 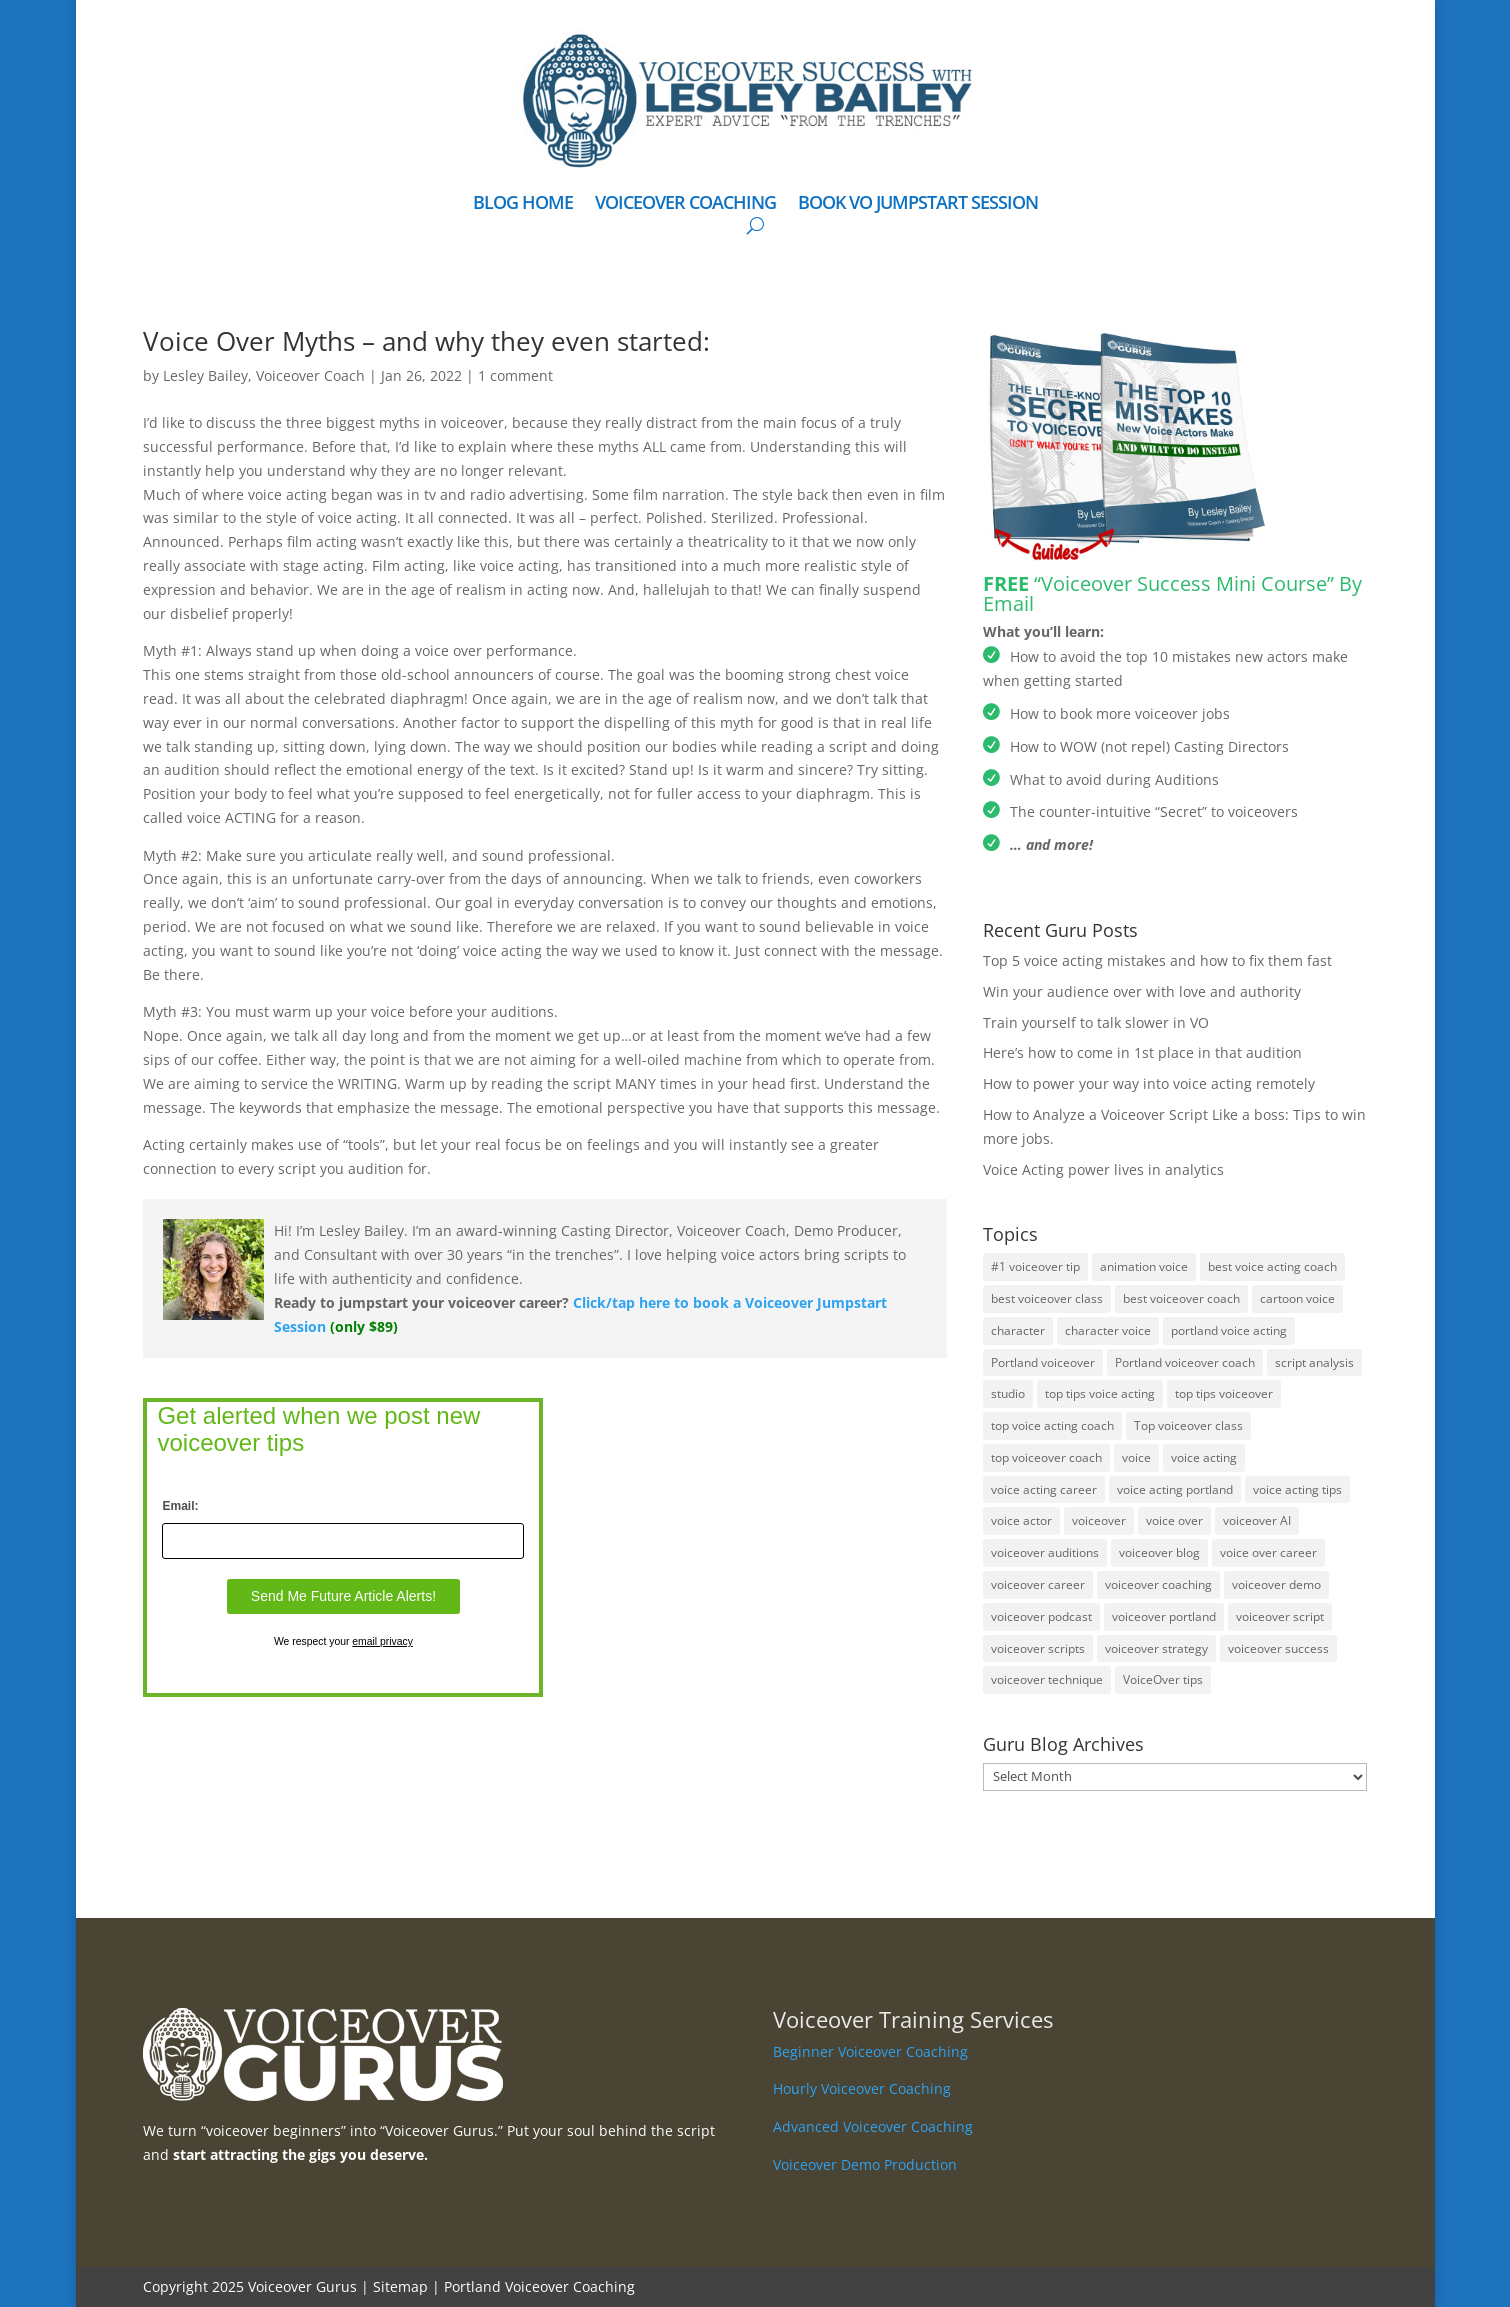 I want to click on top tips voiceover [top tips voiceover (1 item)], so click(x=1224, y=1393).